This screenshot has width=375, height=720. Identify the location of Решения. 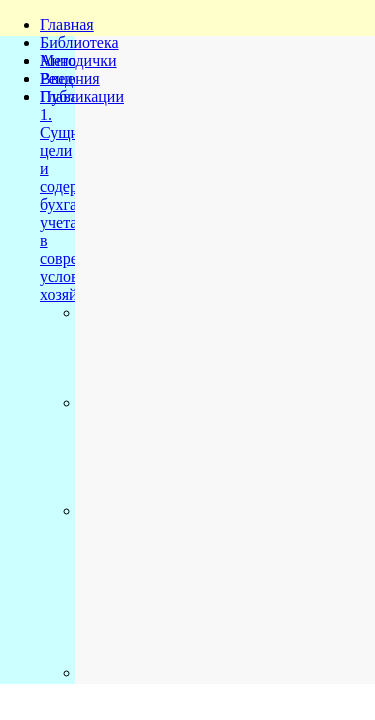
(70, 78).